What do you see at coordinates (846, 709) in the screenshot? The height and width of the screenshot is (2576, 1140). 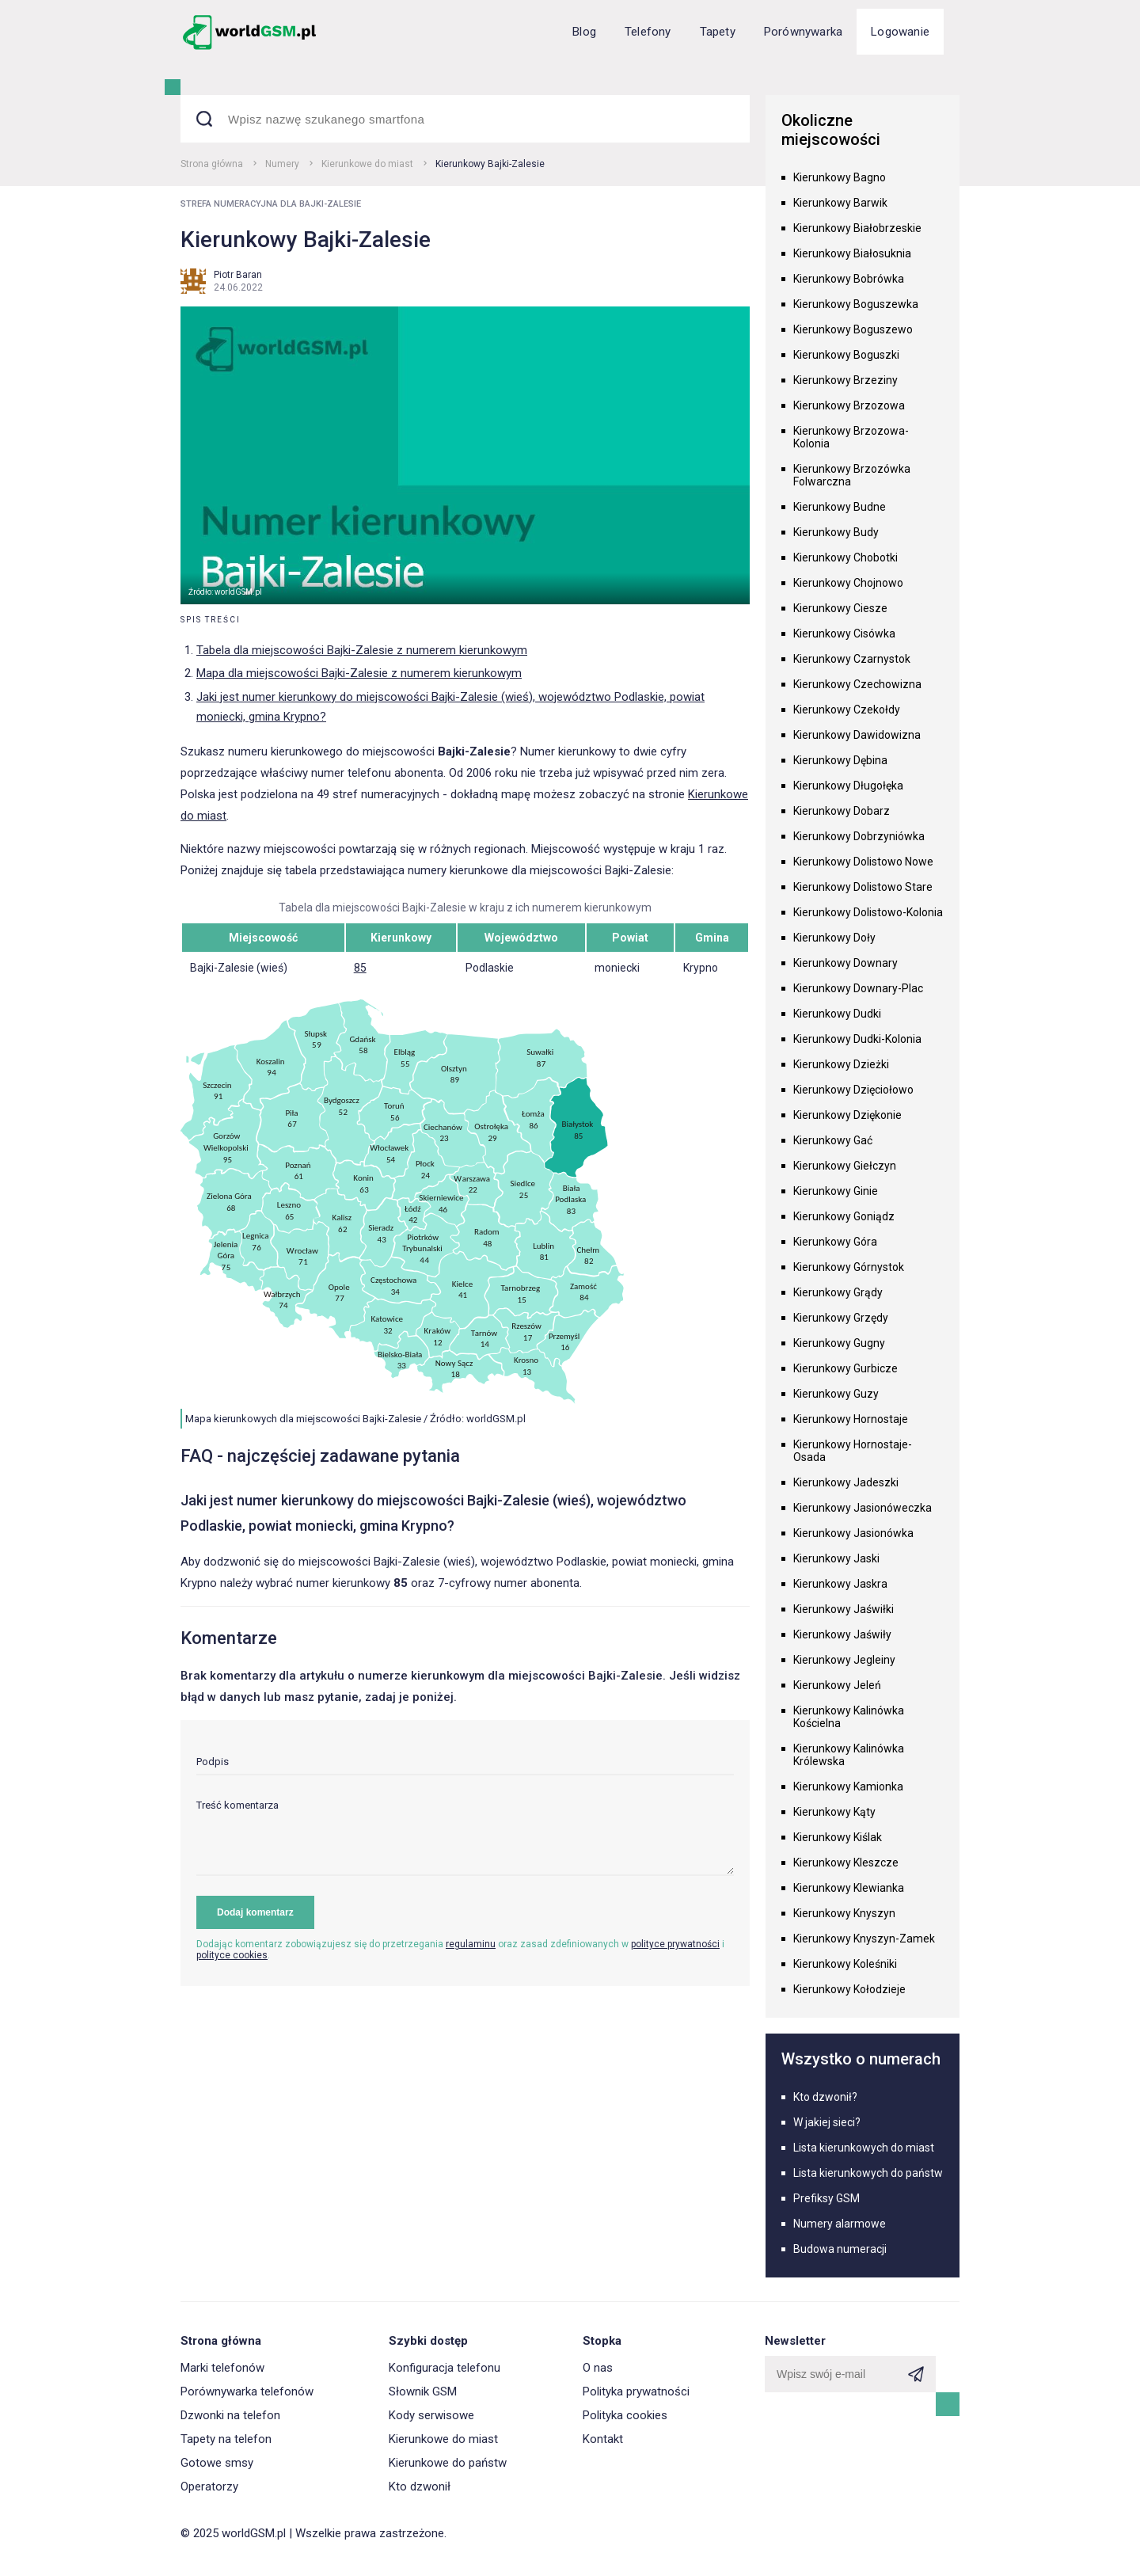 I see `Kierunkowy Czekołdy` at bounding box center [846, 709].